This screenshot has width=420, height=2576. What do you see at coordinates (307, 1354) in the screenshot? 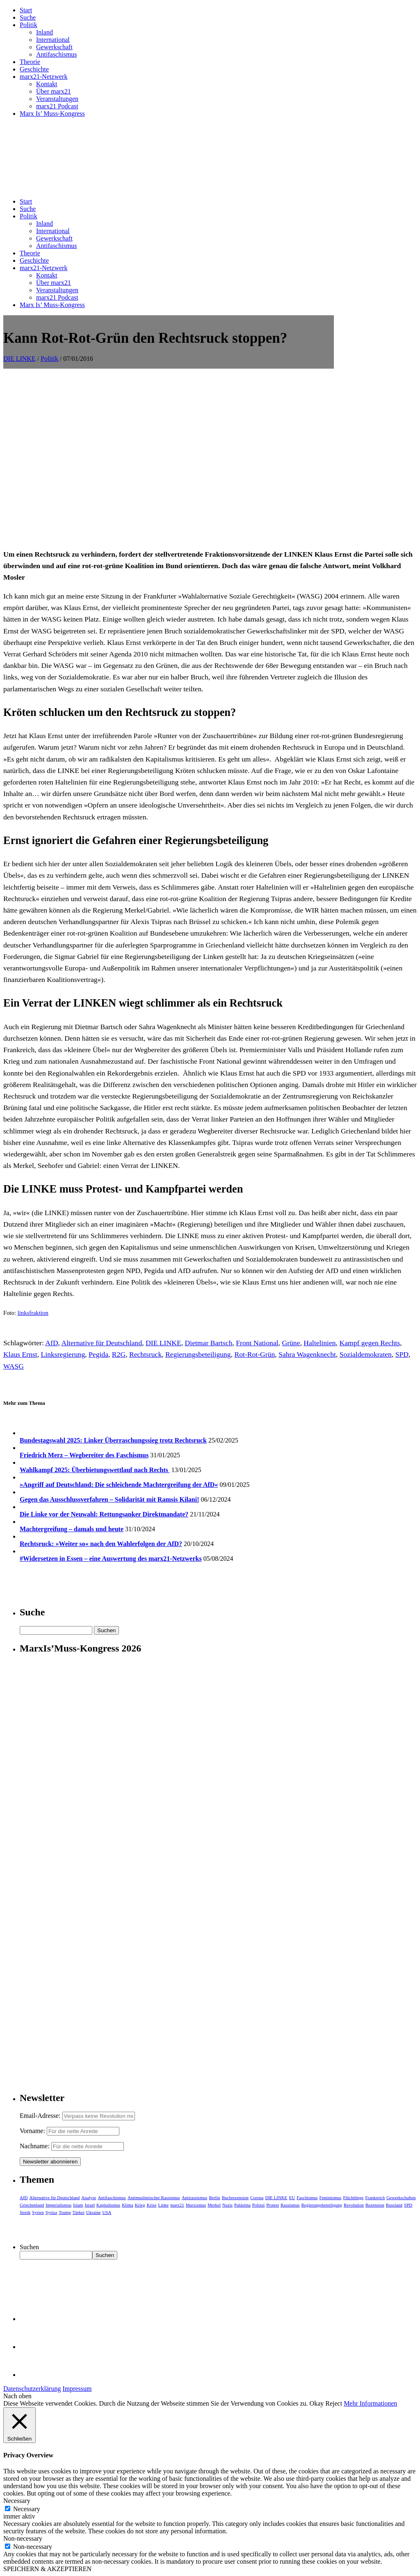
I see `Sahra Wagenknecht` at bounding box center [307, 1354].